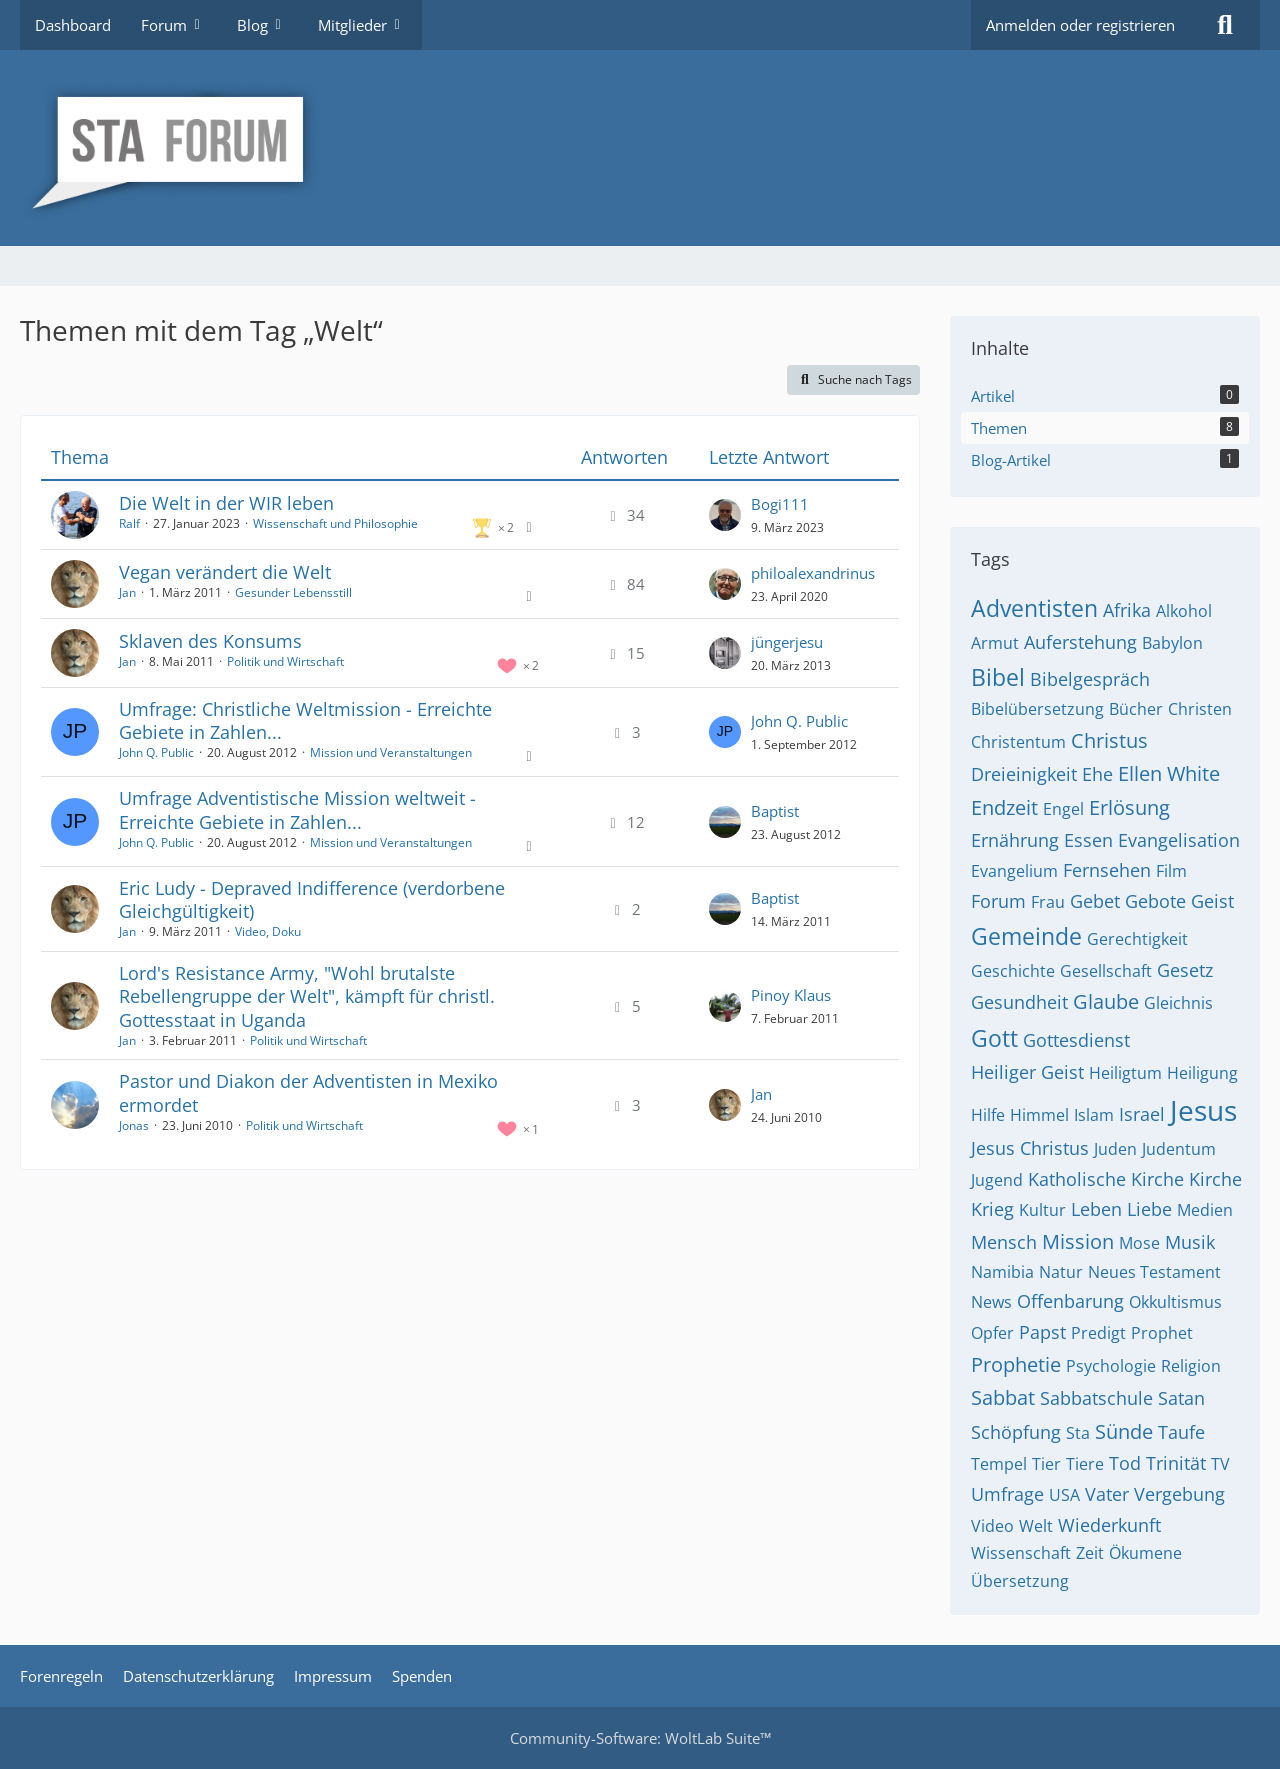  I want to click on Eric Ludy - Depraved Indifference (verdorbene Gleichgültigkeit), so click(312, 899).